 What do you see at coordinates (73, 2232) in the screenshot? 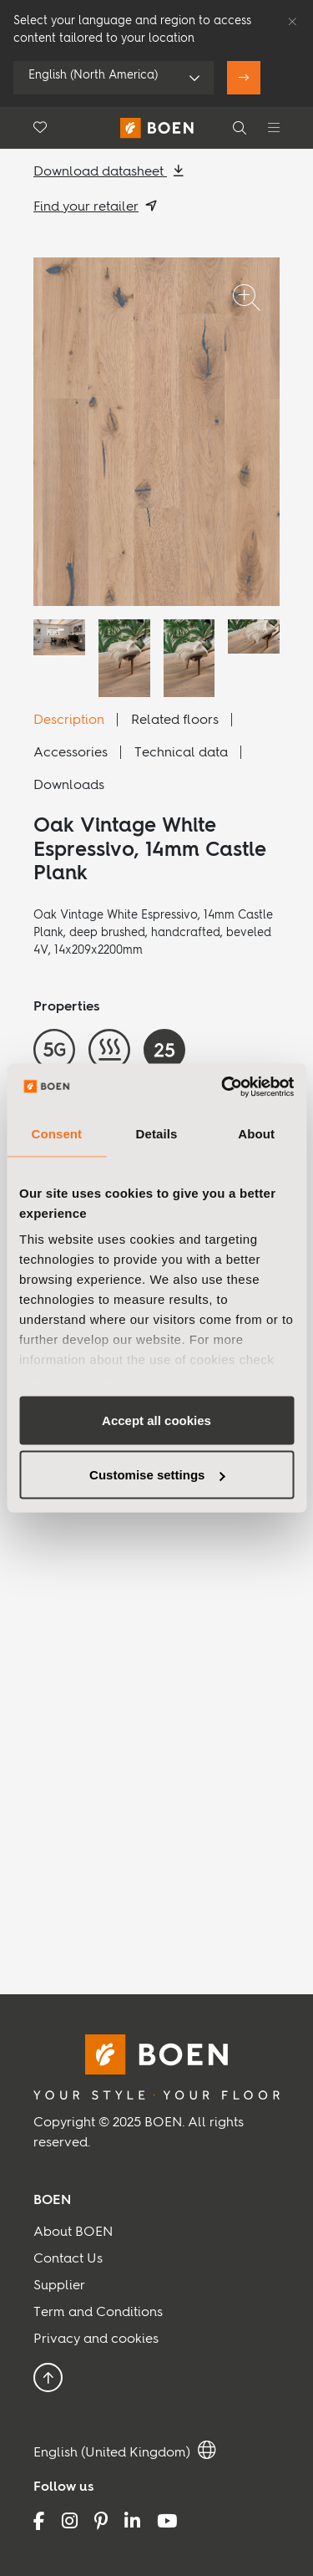
I see `About BOEN` at bounding box center [73, 2232].